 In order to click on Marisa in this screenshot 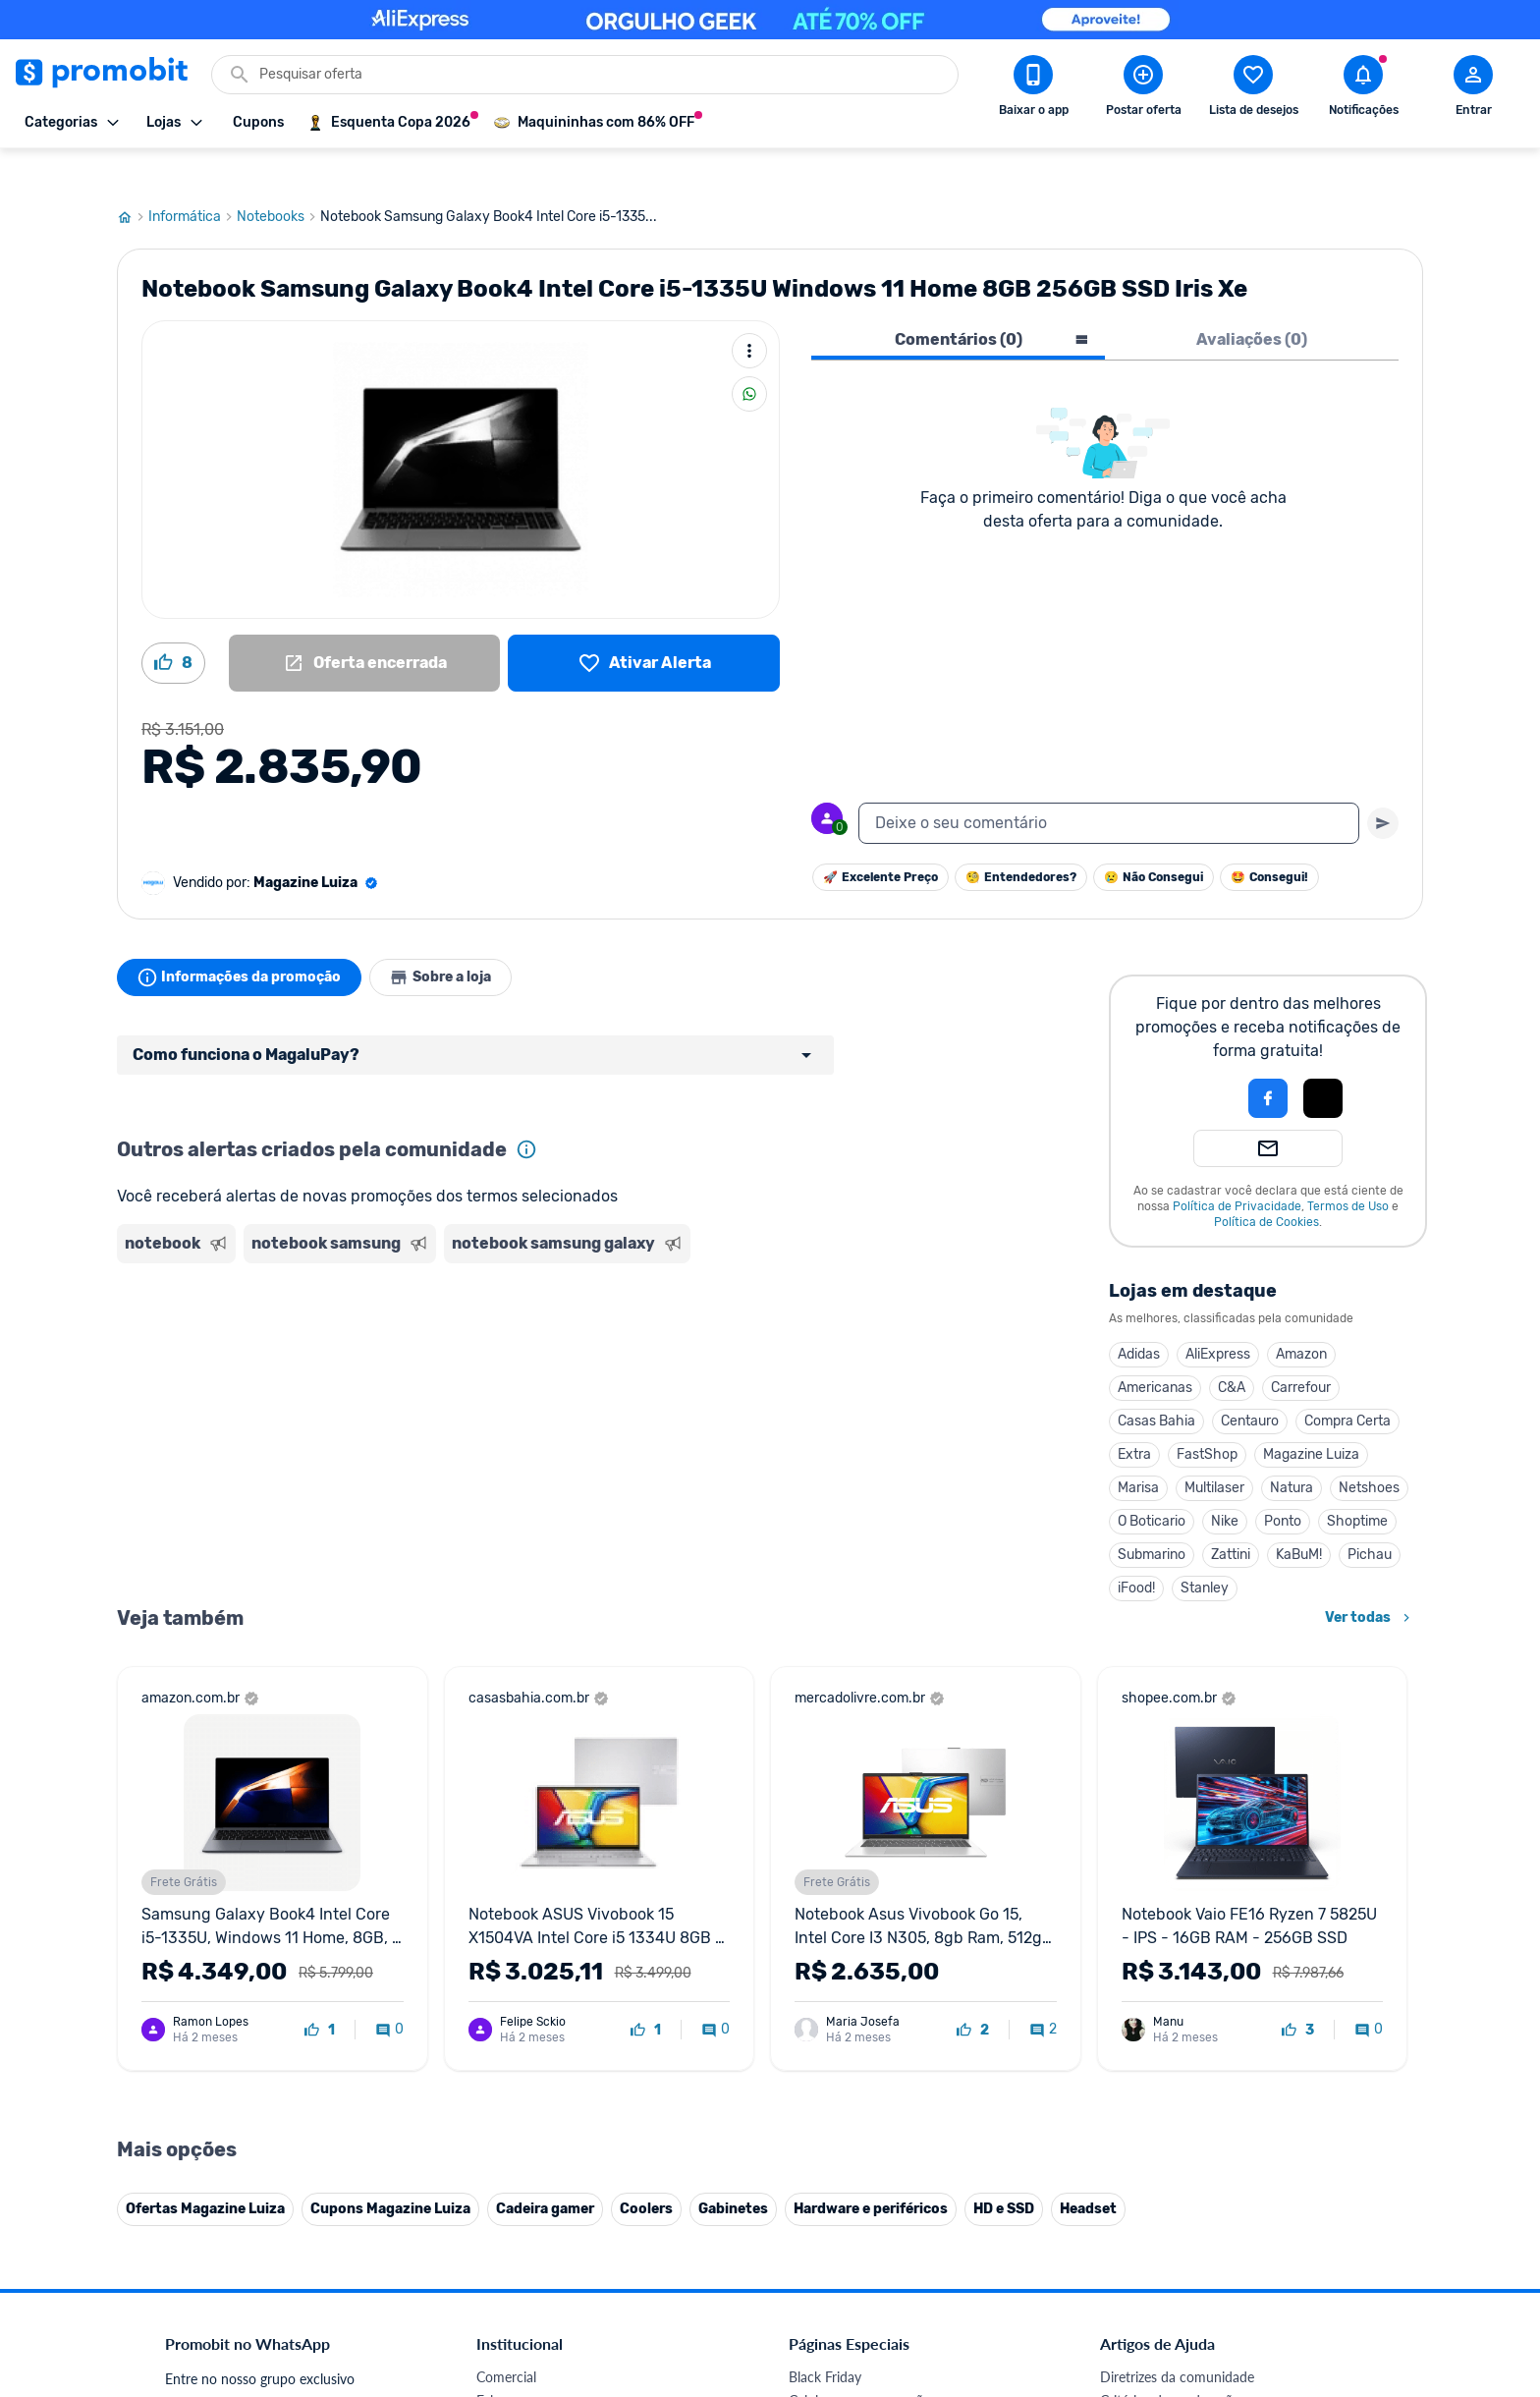, I will do `click(1138, 1450)`.